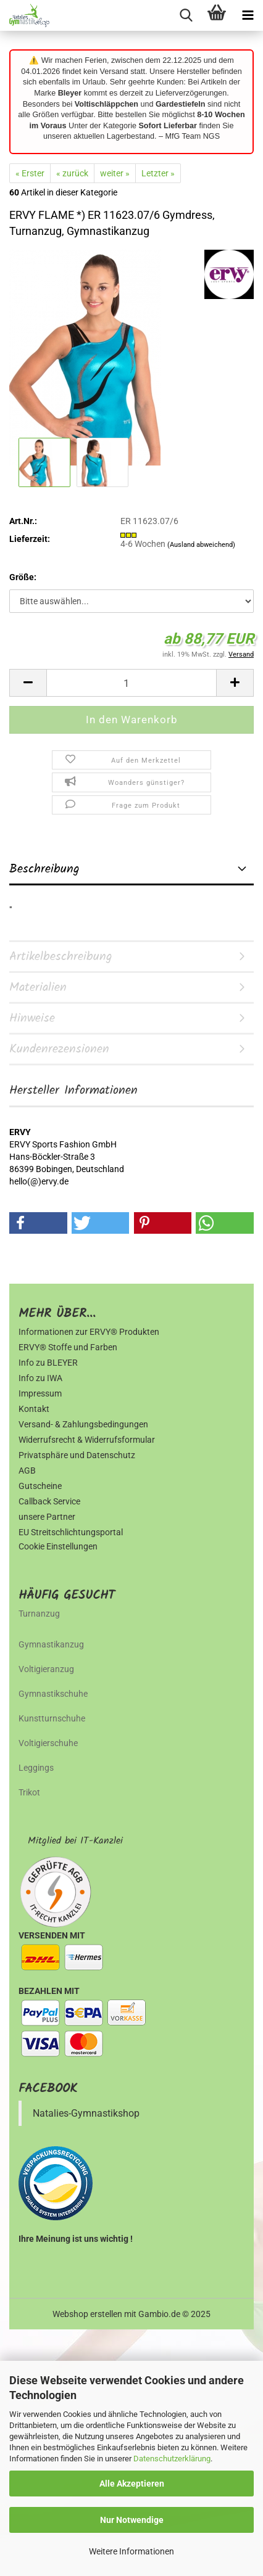  Describe the element at coordinates (22, 577) in the screenshot. I see `Größe:` at that location.